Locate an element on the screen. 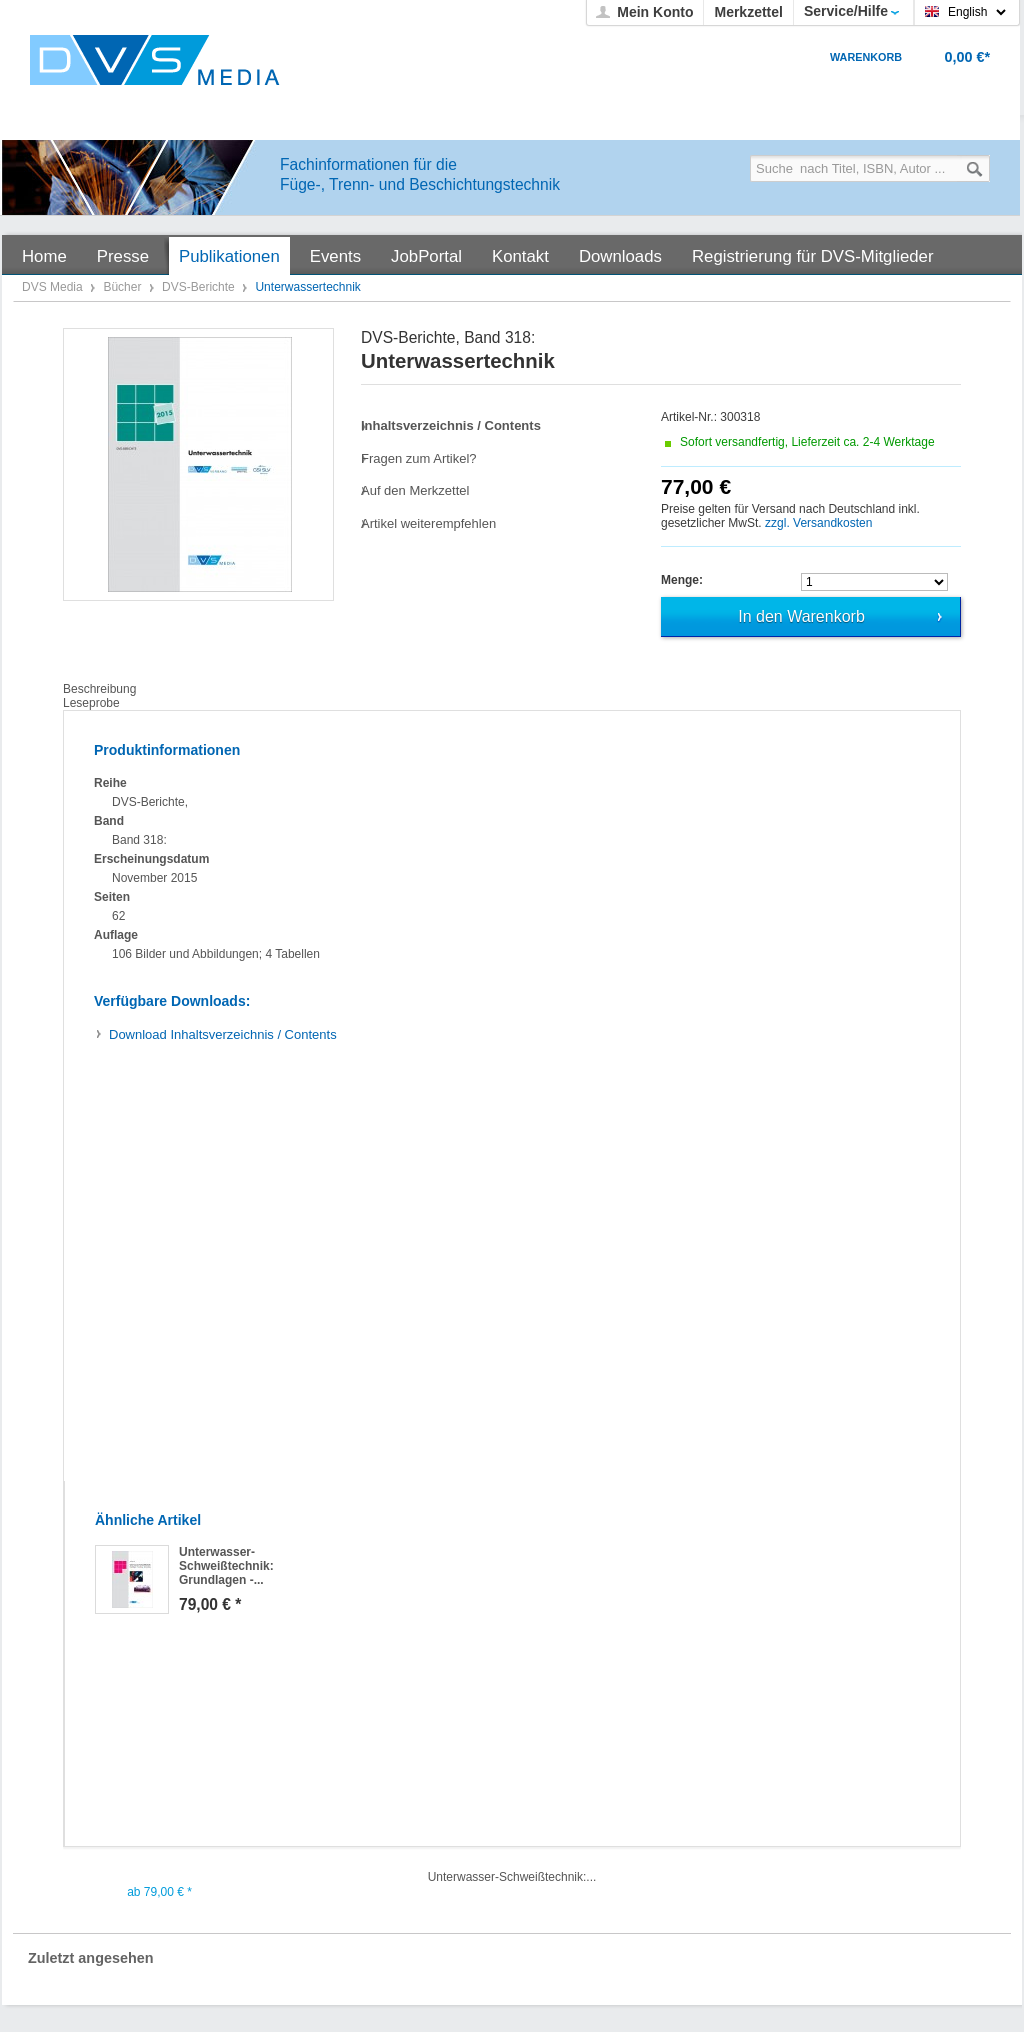 The image size is (1024, 2032). Unterwasser-Schweißtechnik:... is located at coordinates (512, 1877).